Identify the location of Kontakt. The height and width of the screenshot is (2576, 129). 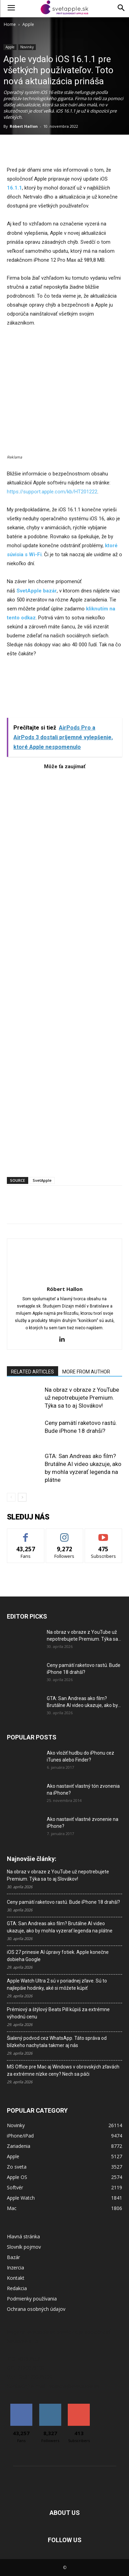
(15, 2278).